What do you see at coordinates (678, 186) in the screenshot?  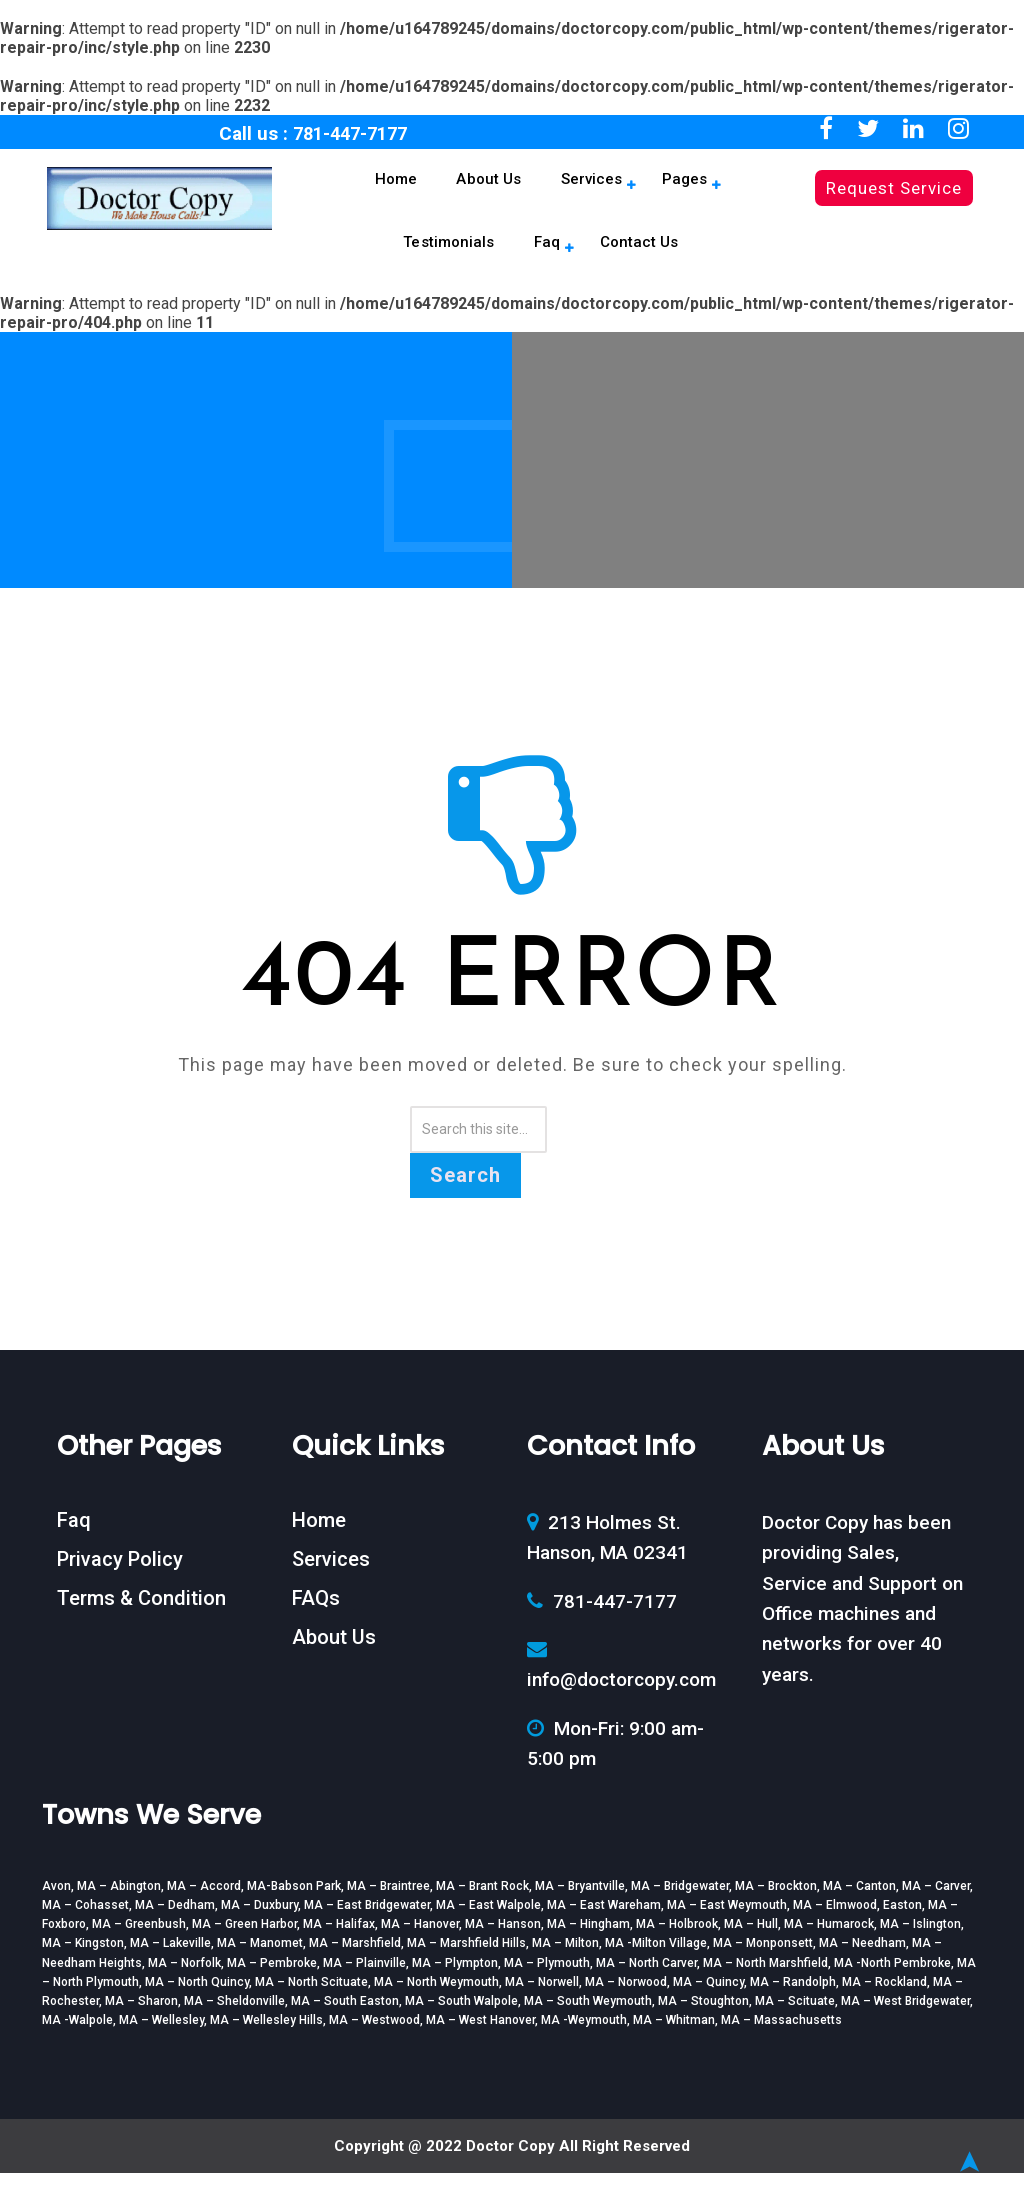 I see `Testimonials` at bounding box center [678, 186].